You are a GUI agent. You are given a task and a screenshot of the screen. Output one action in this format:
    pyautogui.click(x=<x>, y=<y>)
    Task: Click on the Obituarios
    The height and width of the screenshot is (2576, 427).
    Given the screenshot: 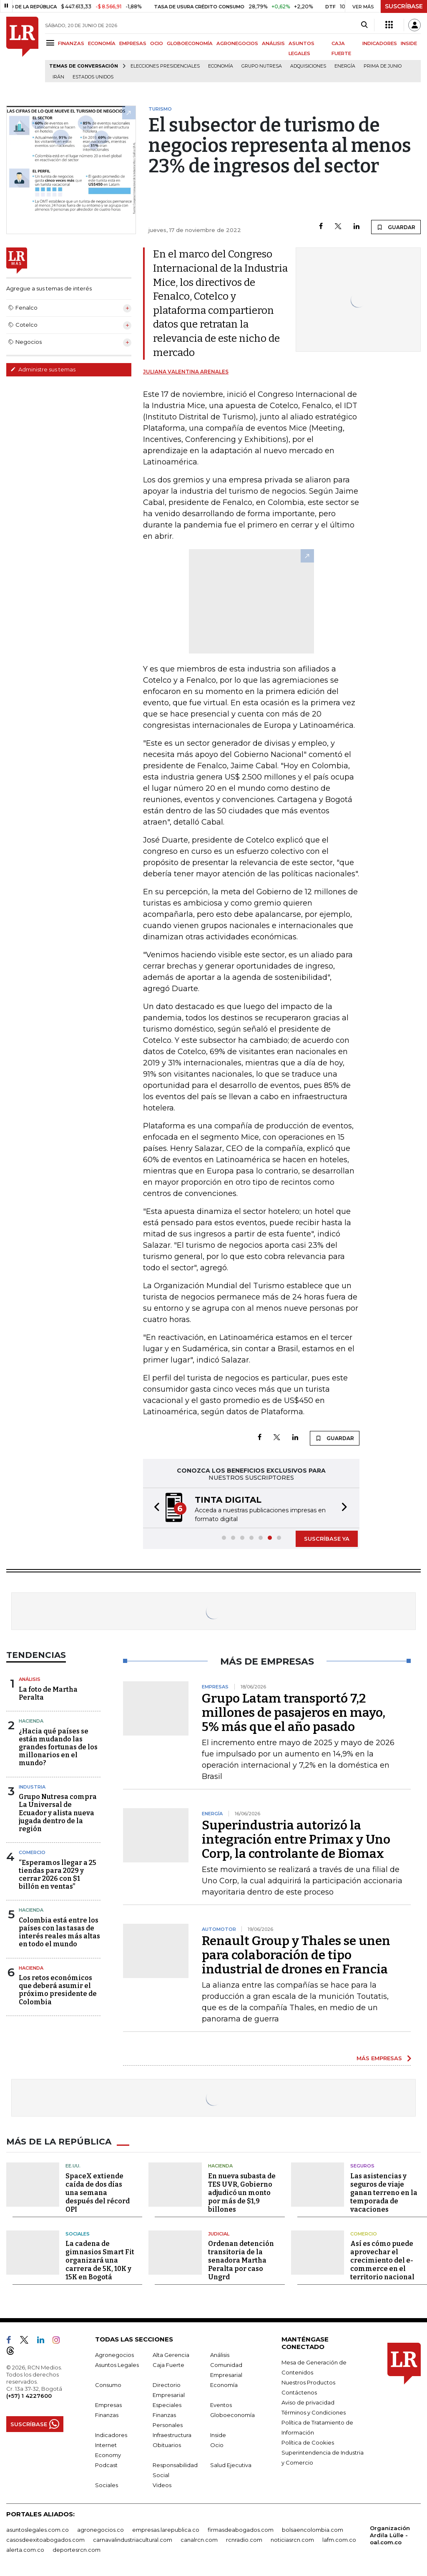 What is the action you would take?
    pyautogui.click(x=167, y=2445)
    